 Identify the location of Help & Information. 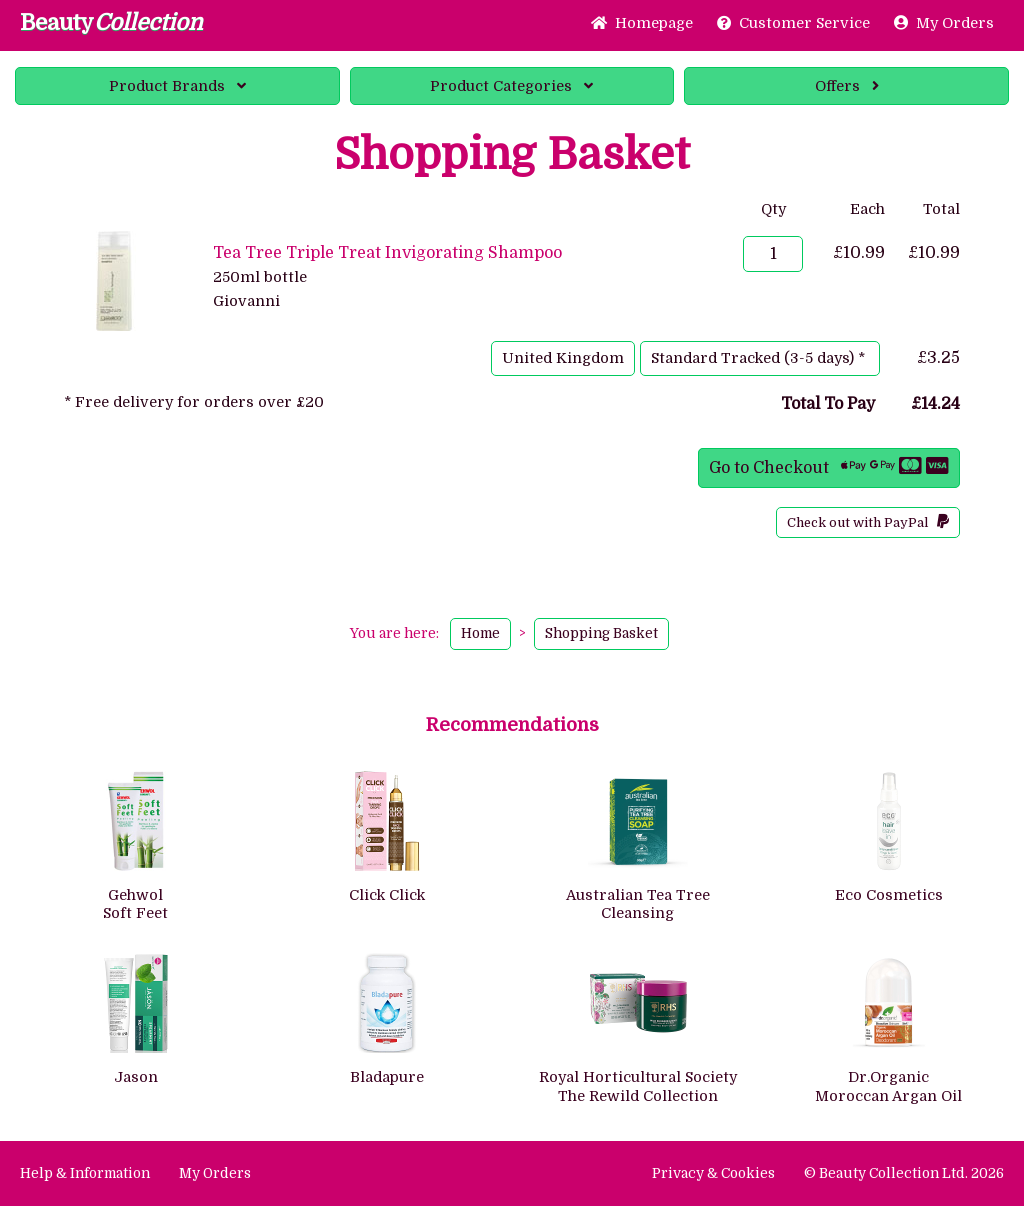
(85, 1173).